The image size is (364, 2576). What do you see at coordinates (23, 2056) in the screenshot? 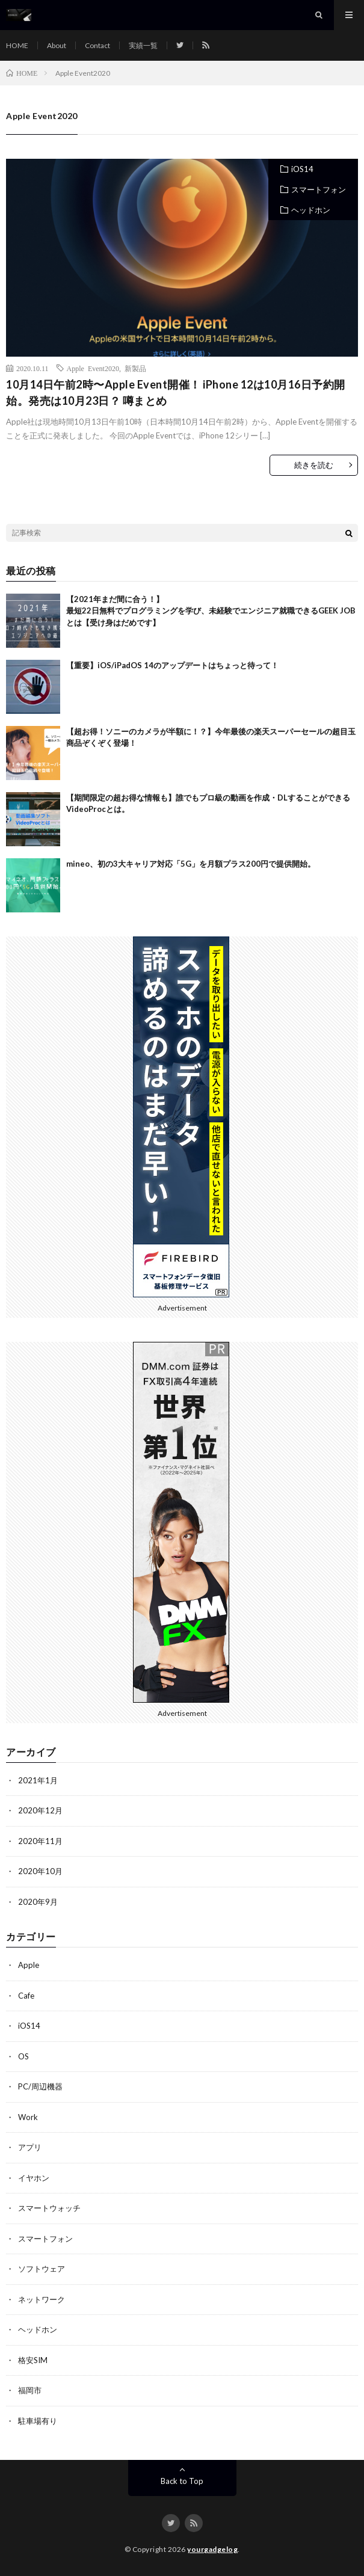
I see `OS` at bounding box center [23, 2056].